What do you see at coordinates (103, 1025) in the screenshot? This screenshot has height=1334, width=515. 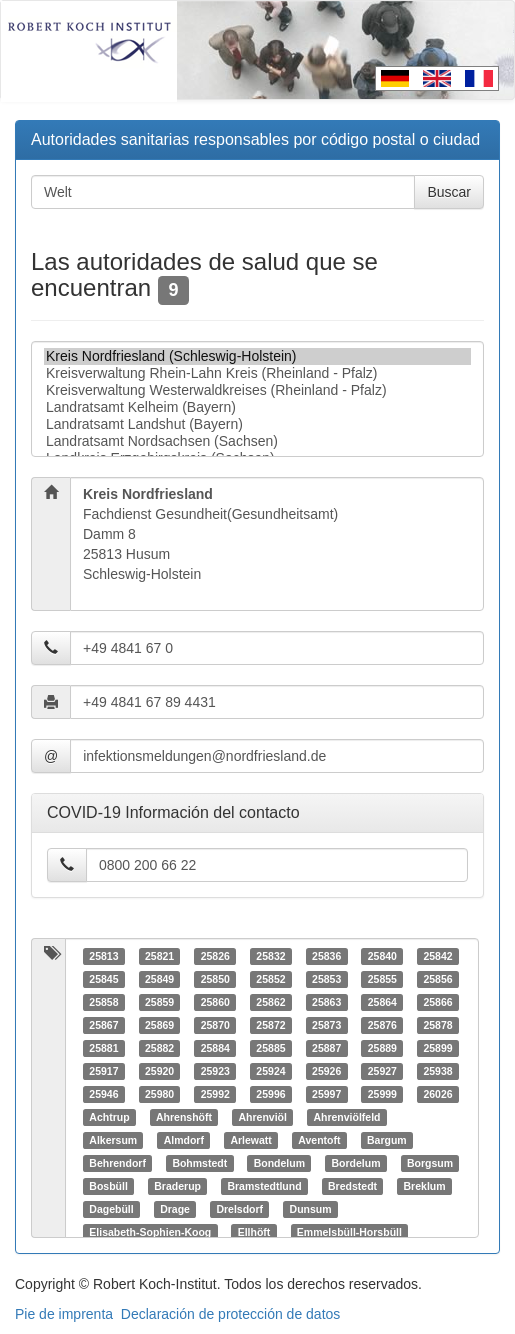 I see `25867` at bounding box center [103, 1025].